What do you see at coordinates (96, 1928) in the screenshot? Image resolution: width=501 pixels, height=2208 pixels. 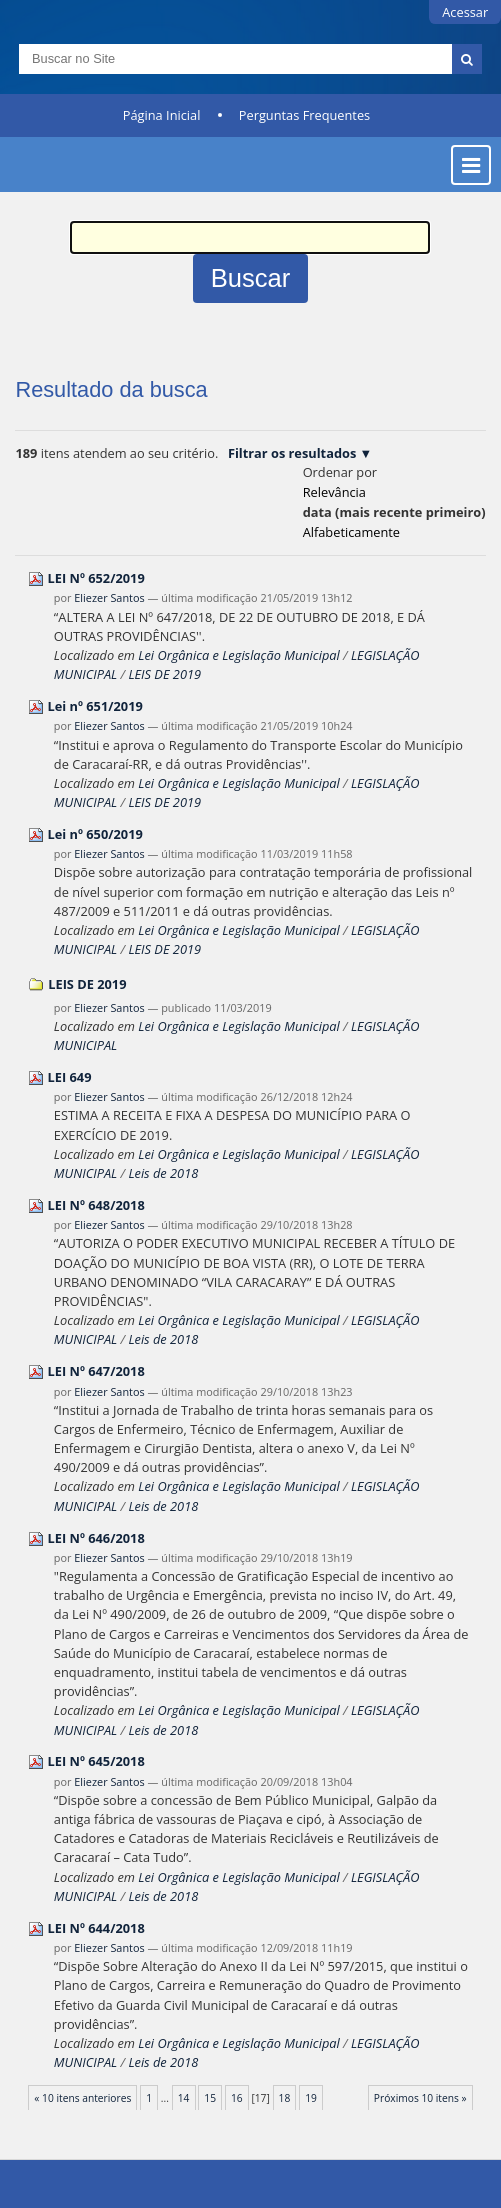 I see `LEI Nº 644/2018` at bounding box center [96, 1928].